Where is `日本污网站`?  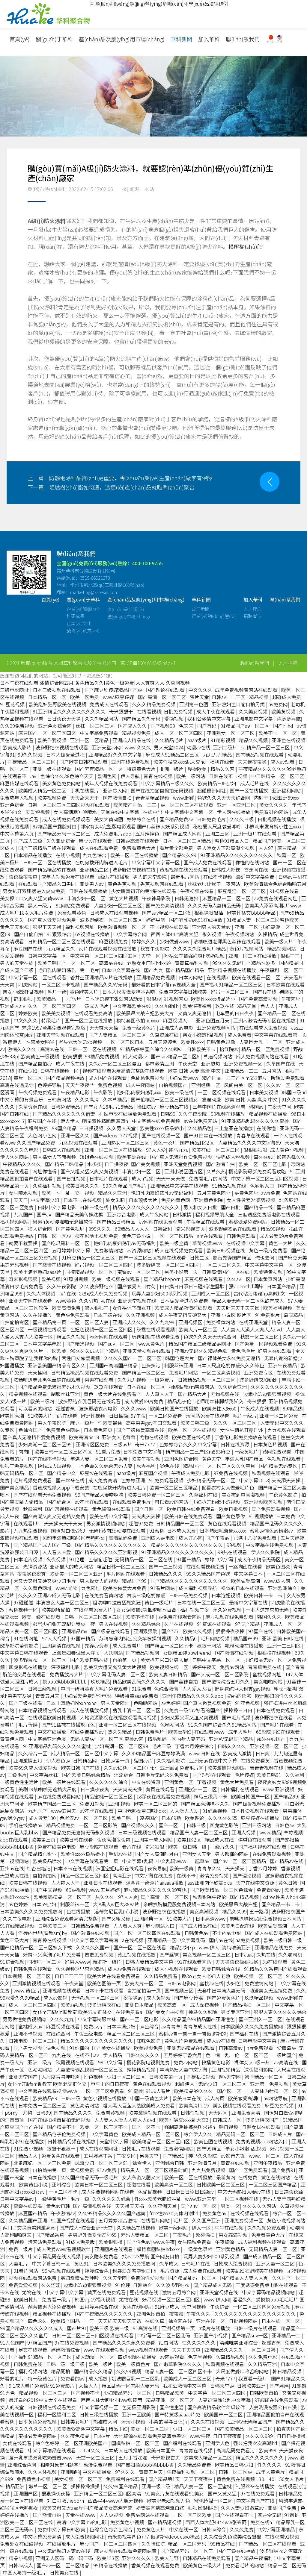
日本污网站 is located at coordinates (191, 977).